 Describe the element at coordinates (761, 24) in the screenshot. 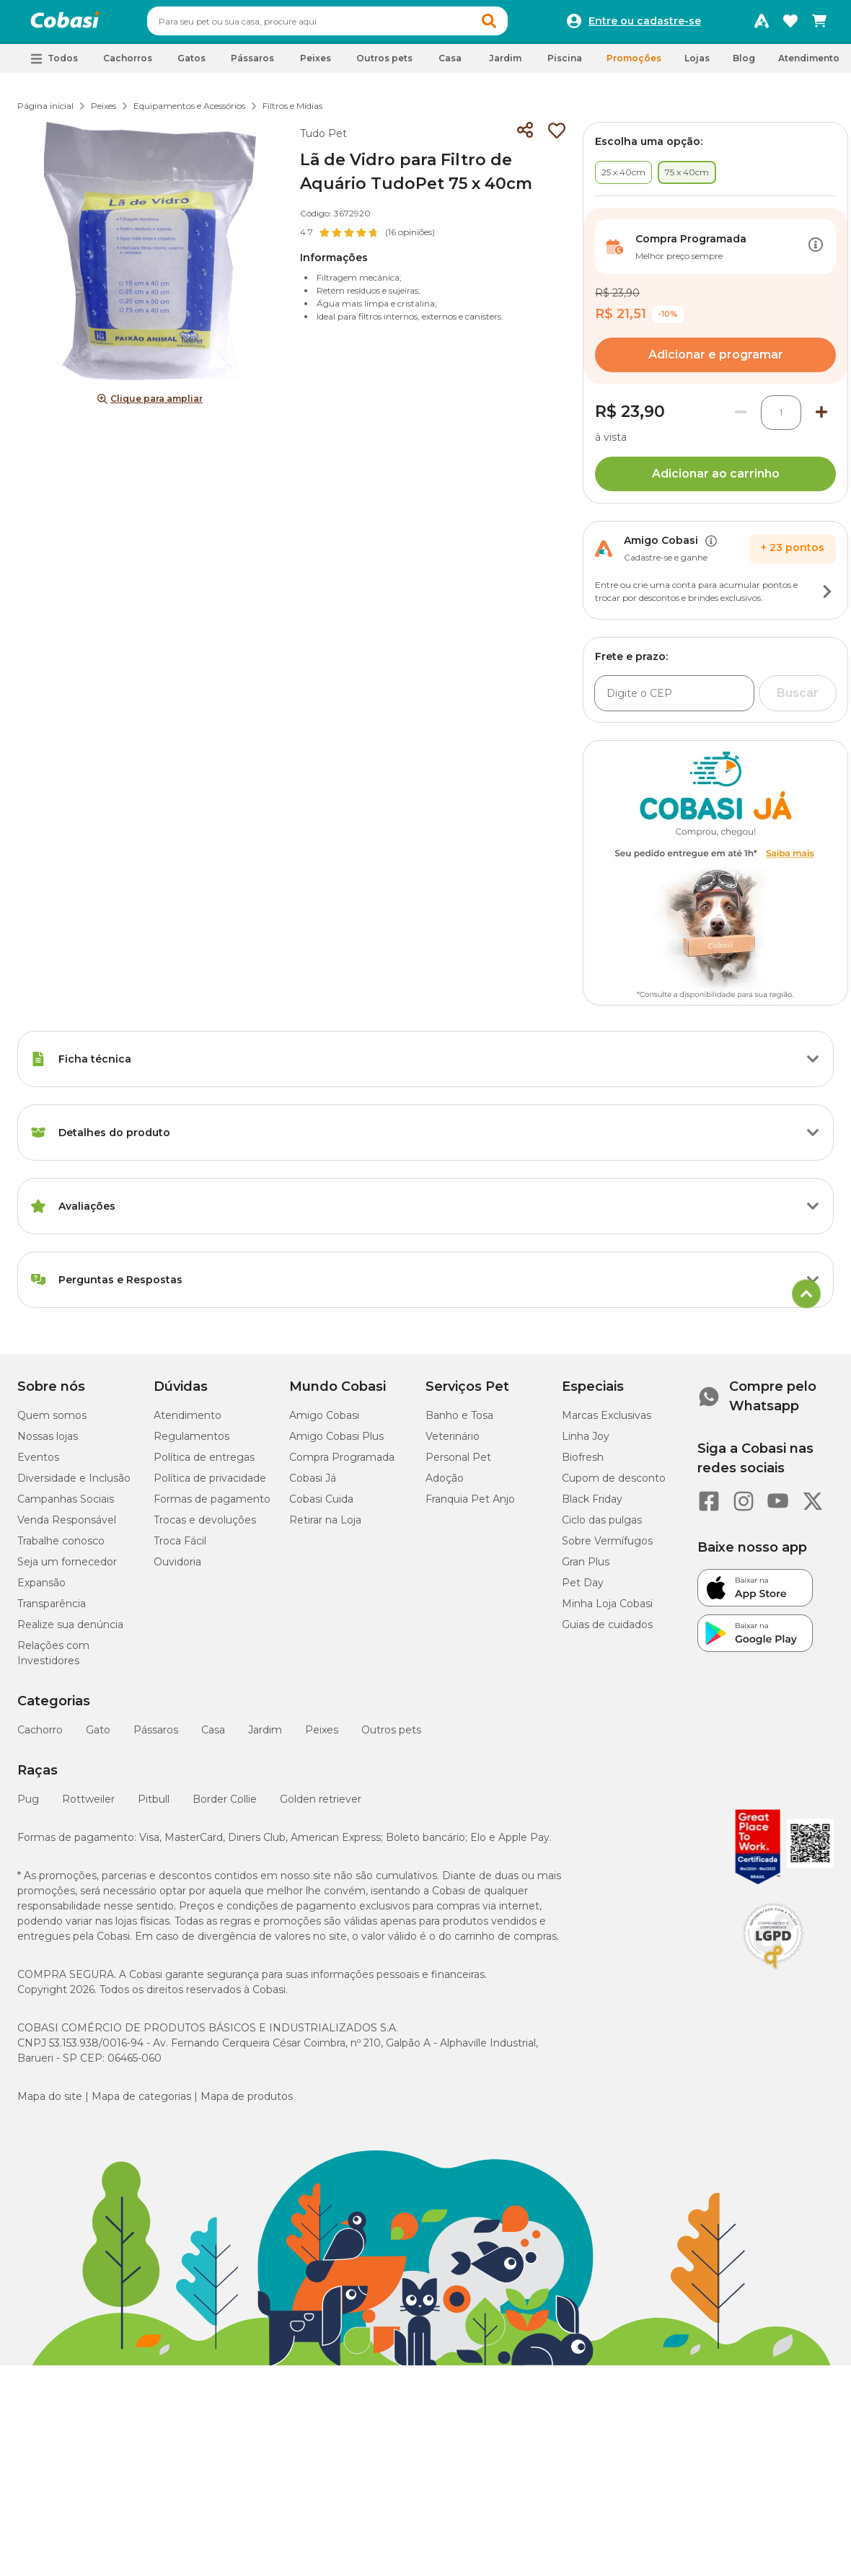

I see `[Programa Amigo Cobasi]` at that location.